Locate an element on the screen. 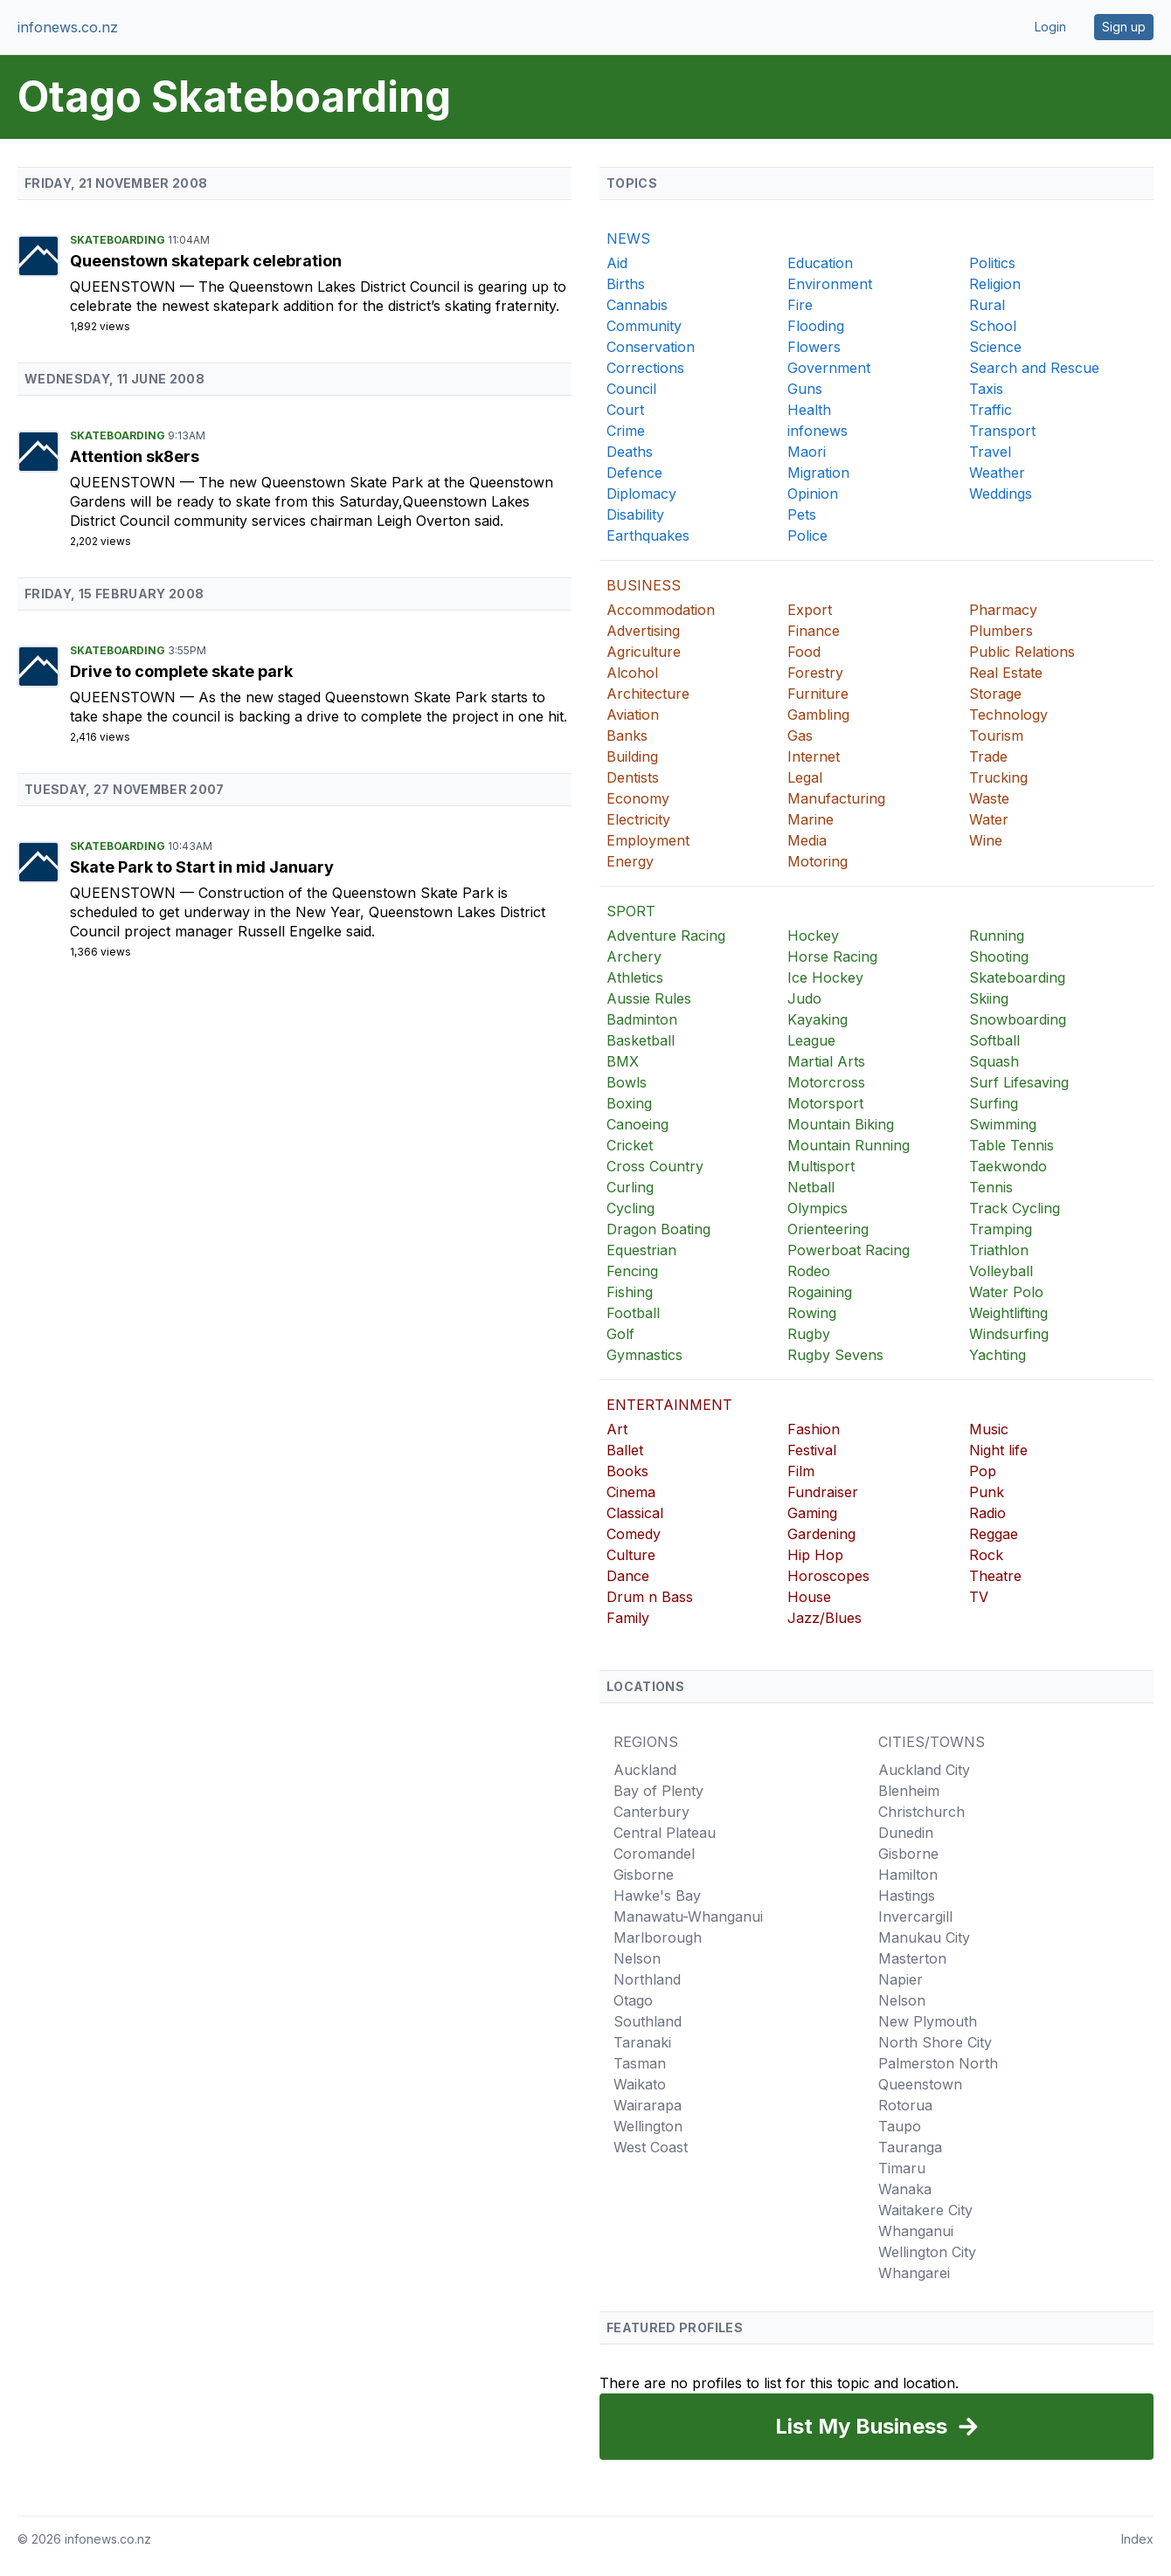 This screenshot has height=2576, width=1171. Gardening is located at coordinates (821, 1534).